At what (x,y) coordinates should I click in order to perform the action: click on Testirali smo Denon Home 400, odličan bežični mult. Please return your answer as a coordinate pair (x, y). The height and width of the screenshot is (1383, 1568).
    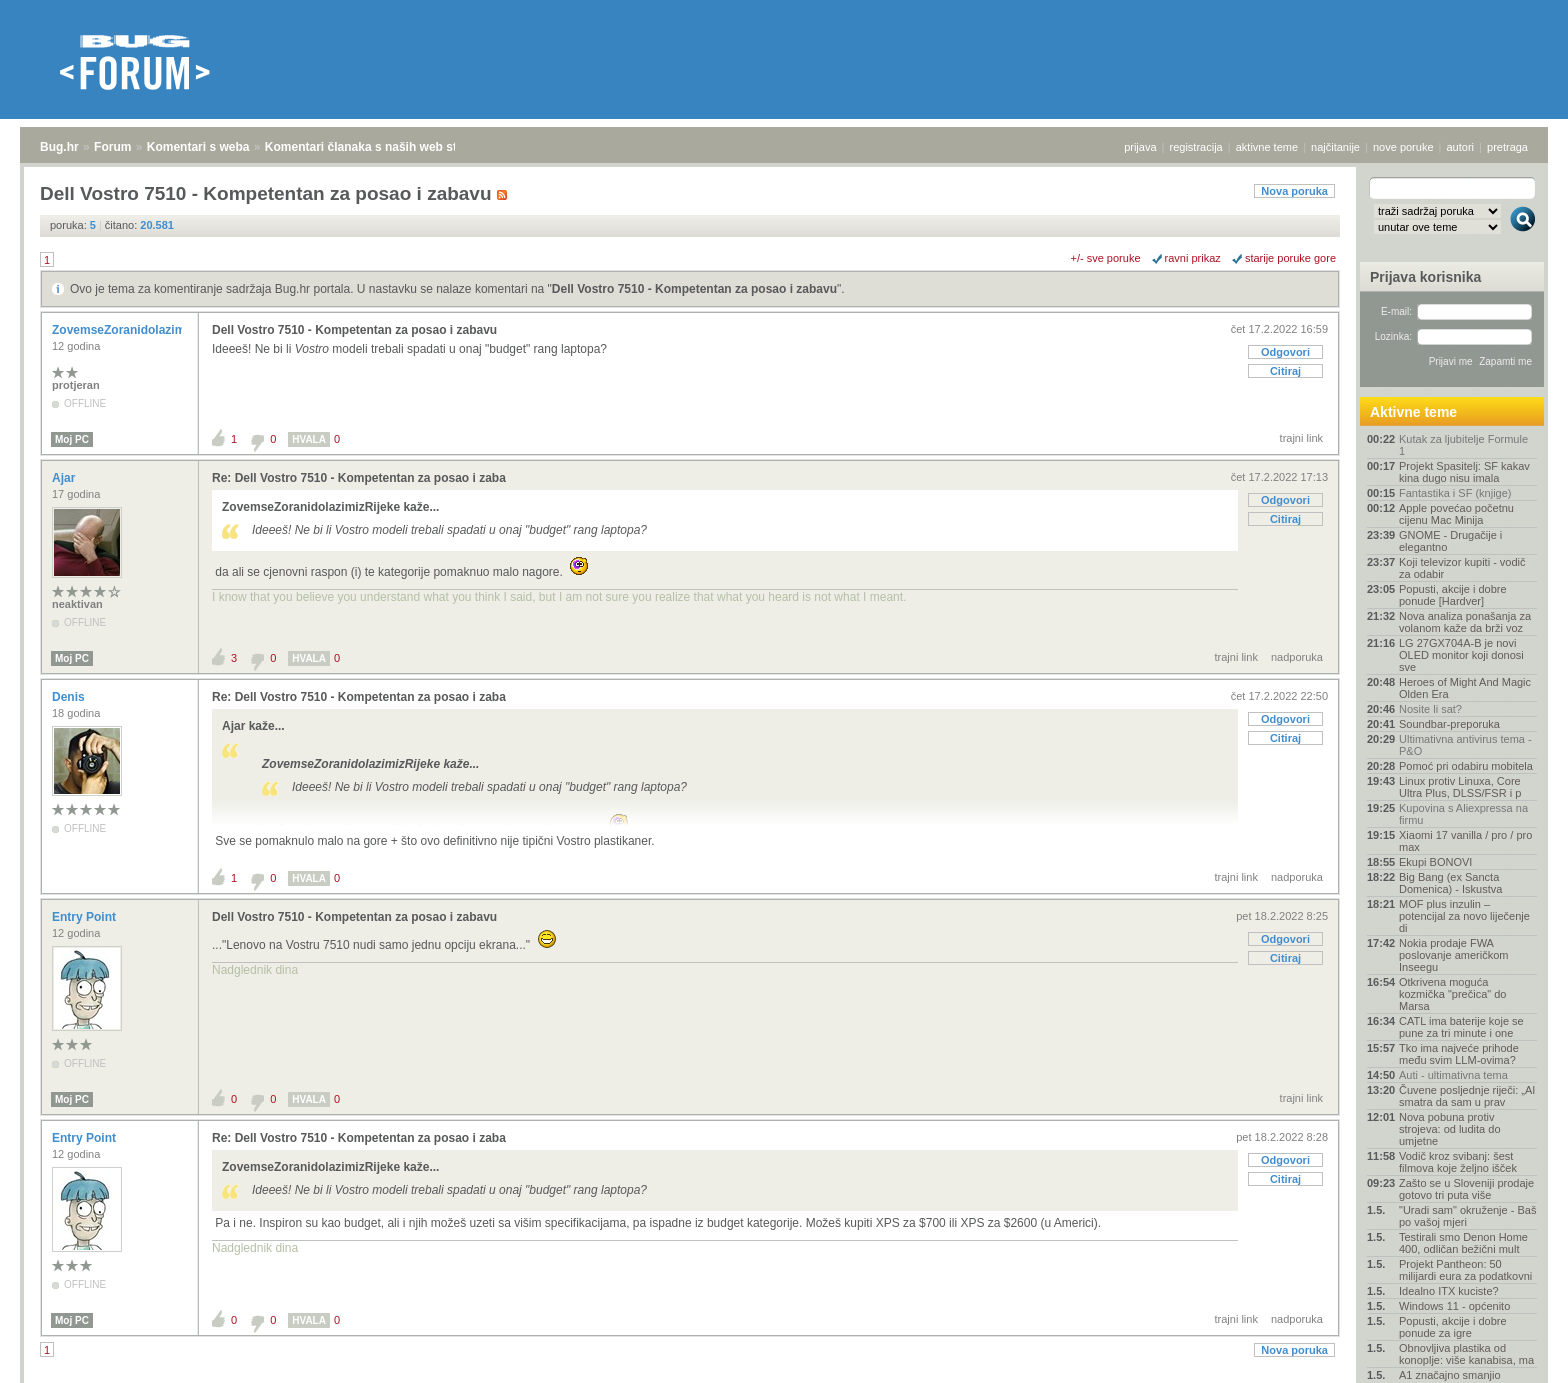
    Looking at the image, I should click on (1463, 1243).